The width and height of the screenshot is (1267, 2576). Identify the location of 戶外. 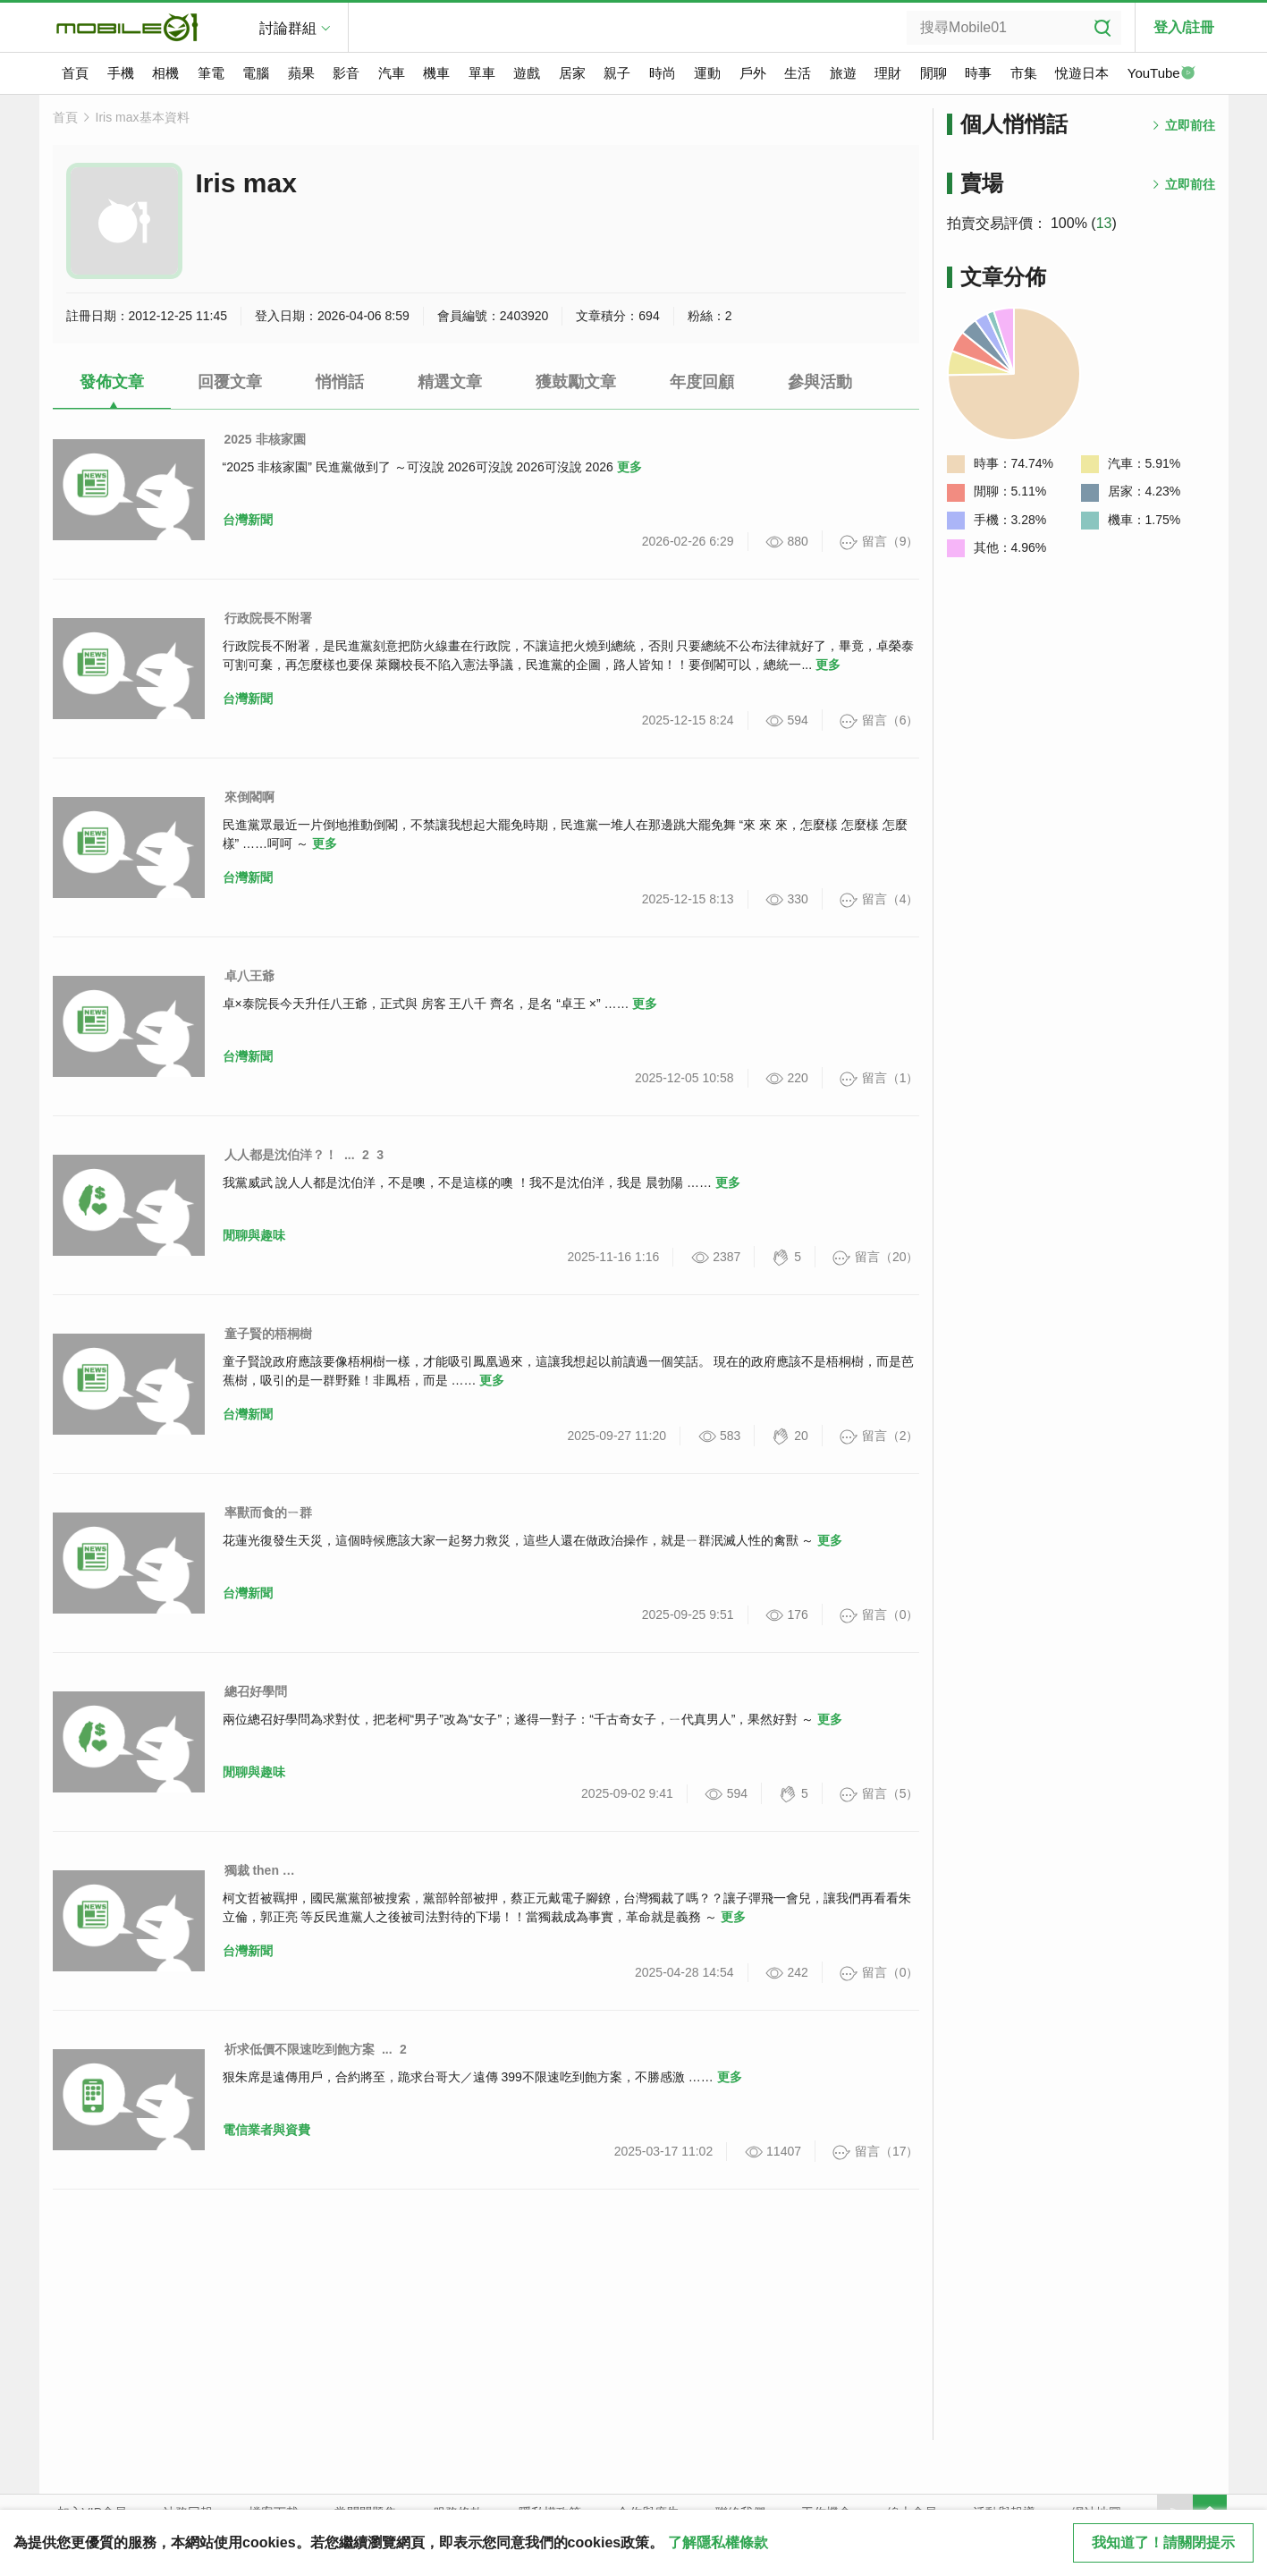
(752, 72).